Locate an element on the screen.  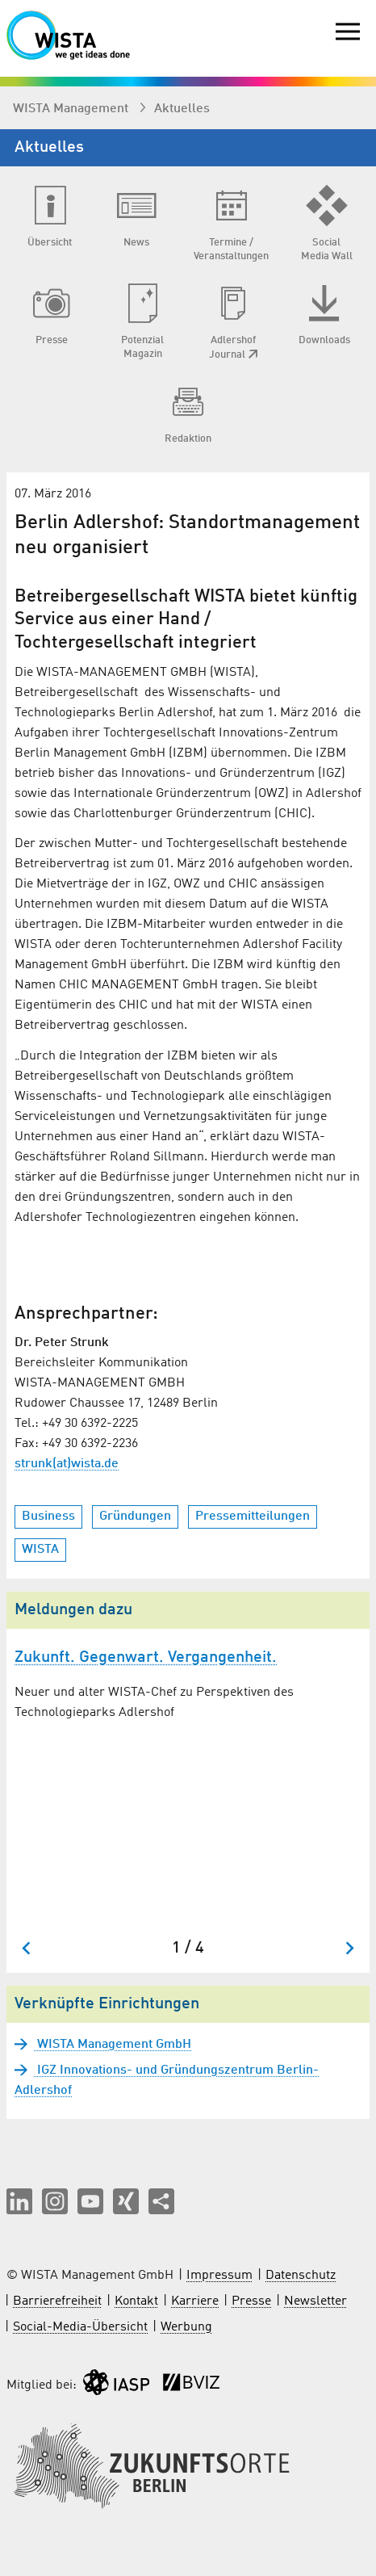
Presse is located at coordinates (251, 2301).